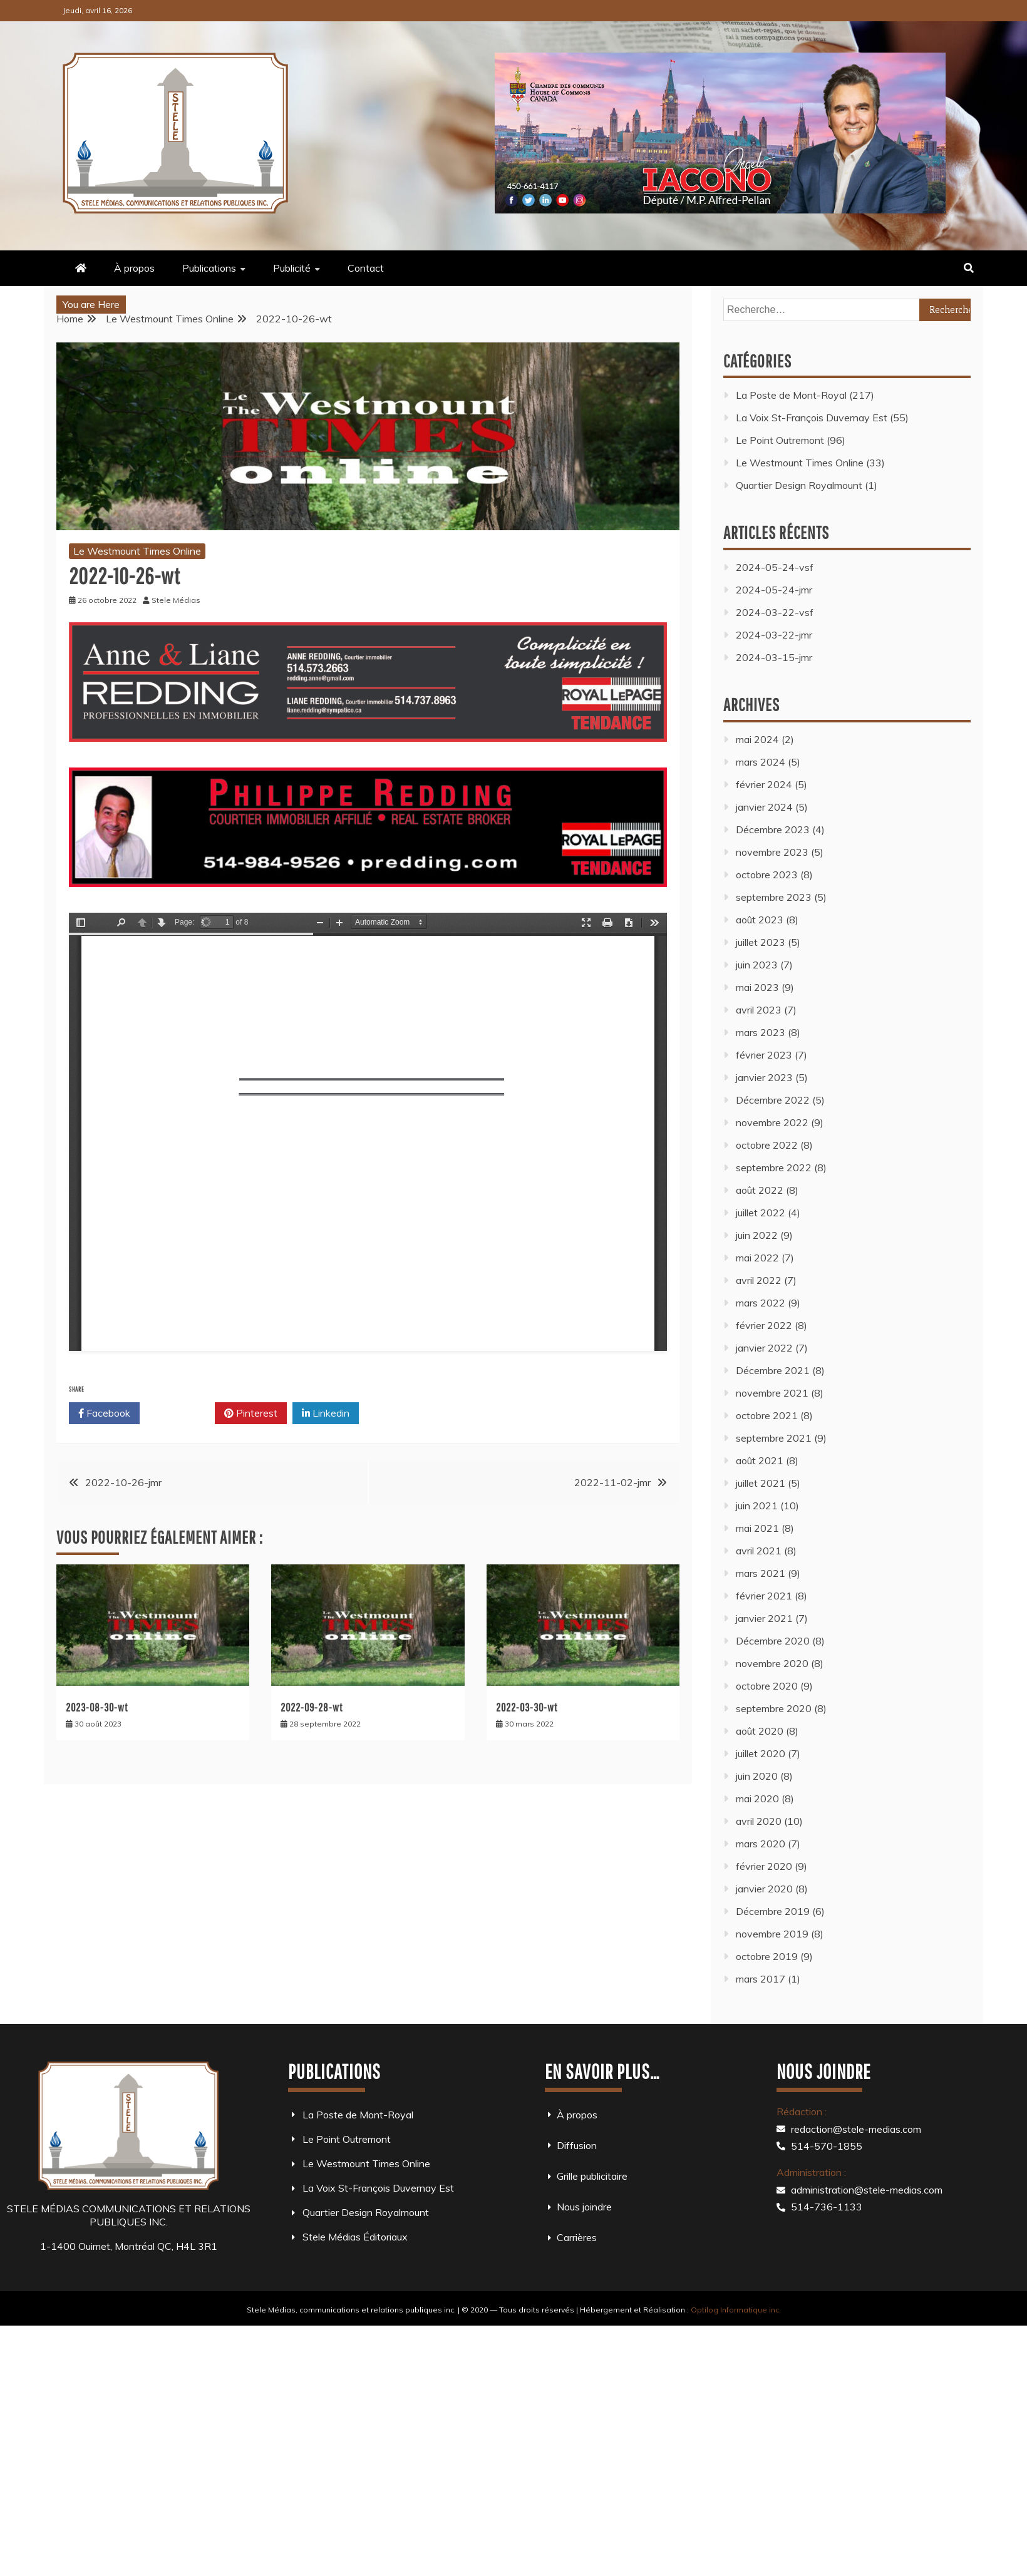  Describe the element at coordinates (767, 1956) in the screenshot. I see `octobre 2019` at that location.